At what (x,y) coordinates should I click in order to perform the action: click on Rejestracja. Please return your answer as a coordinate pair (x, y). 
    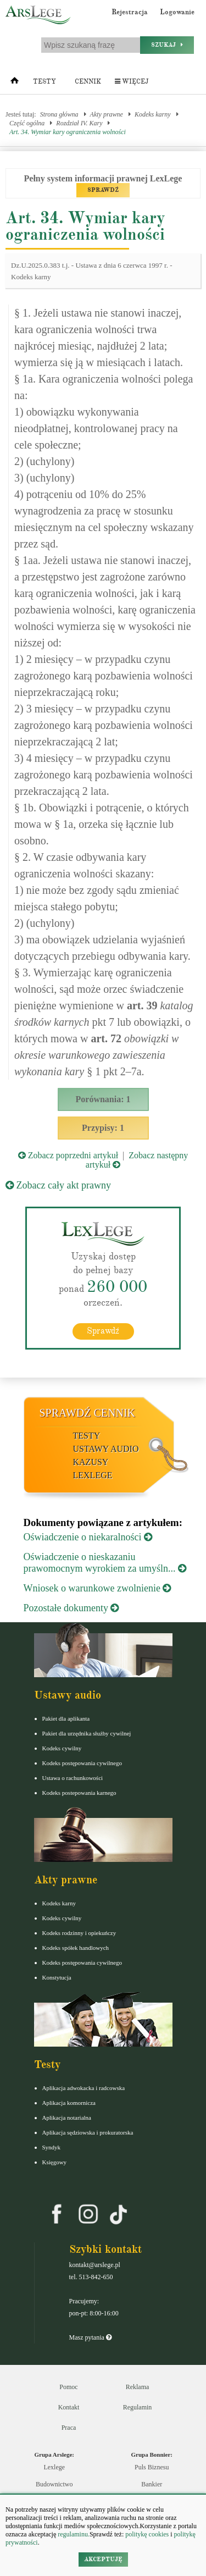
    Looking at the image, I should click on (130, 12).